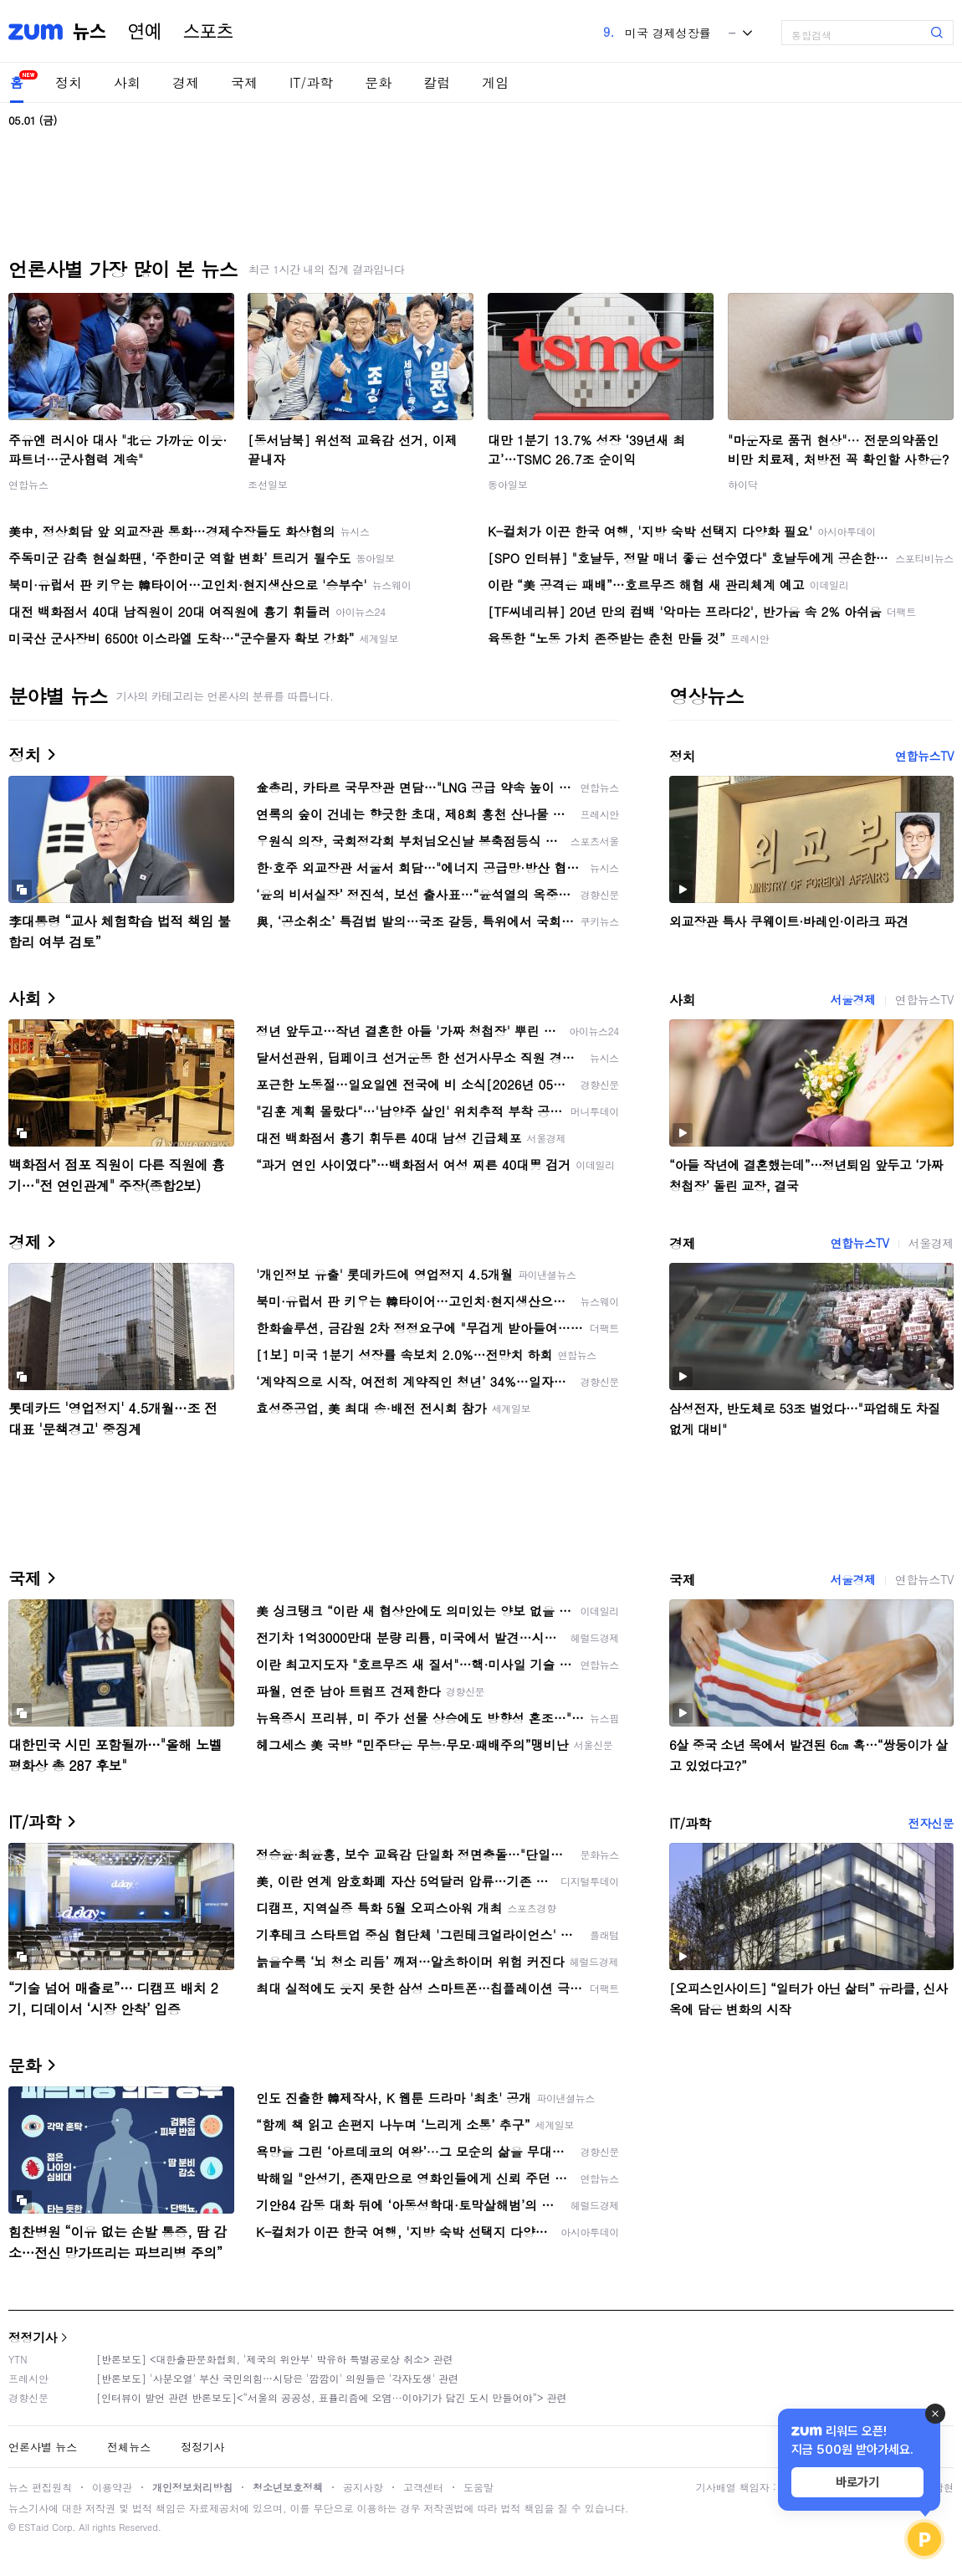 This screenshot has height=2576, width=962. I want to click on 연합뉴스TV, so click(924, 755).